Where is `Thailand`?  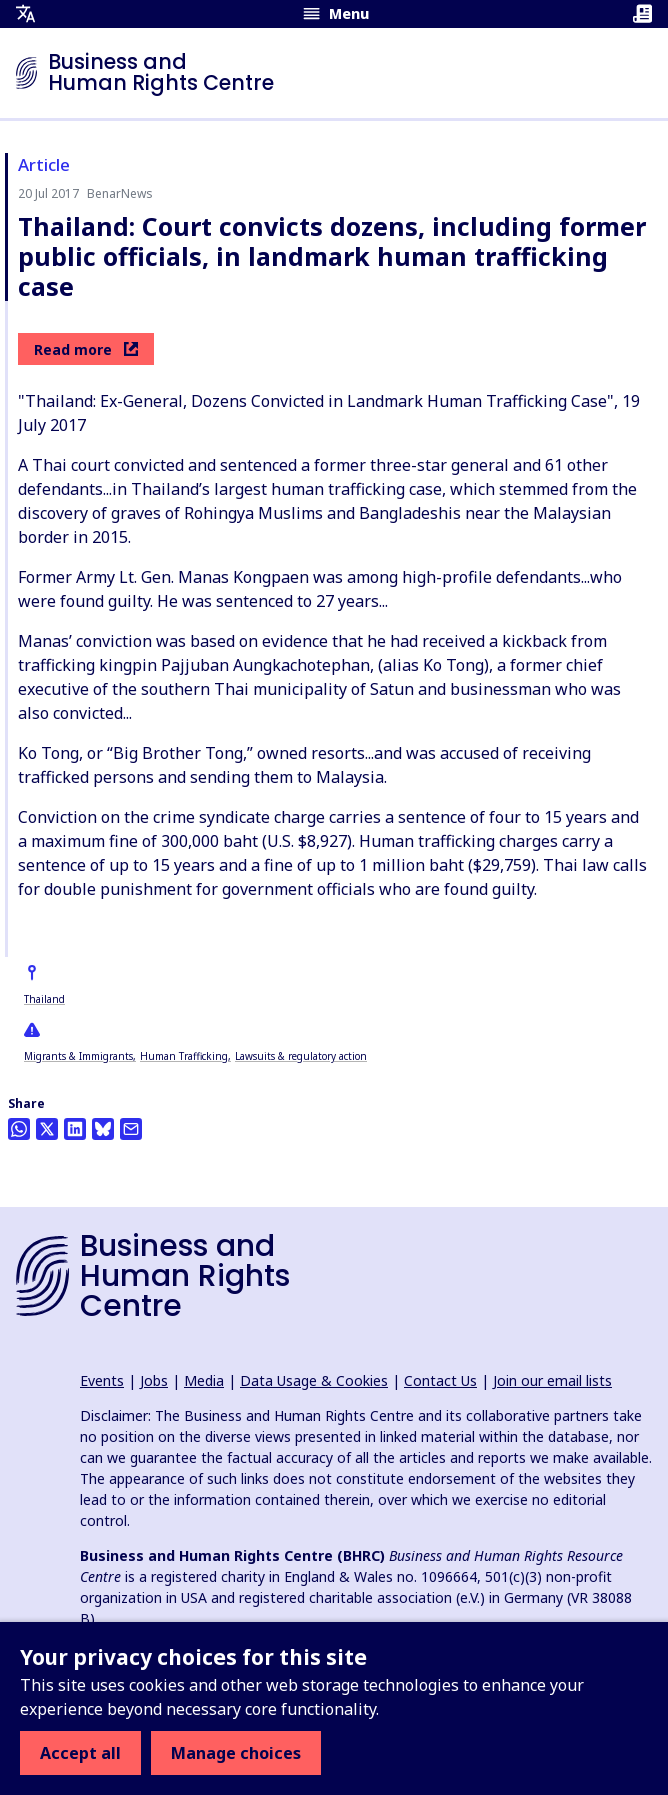
Thailand is located at coordinates (44, 999).